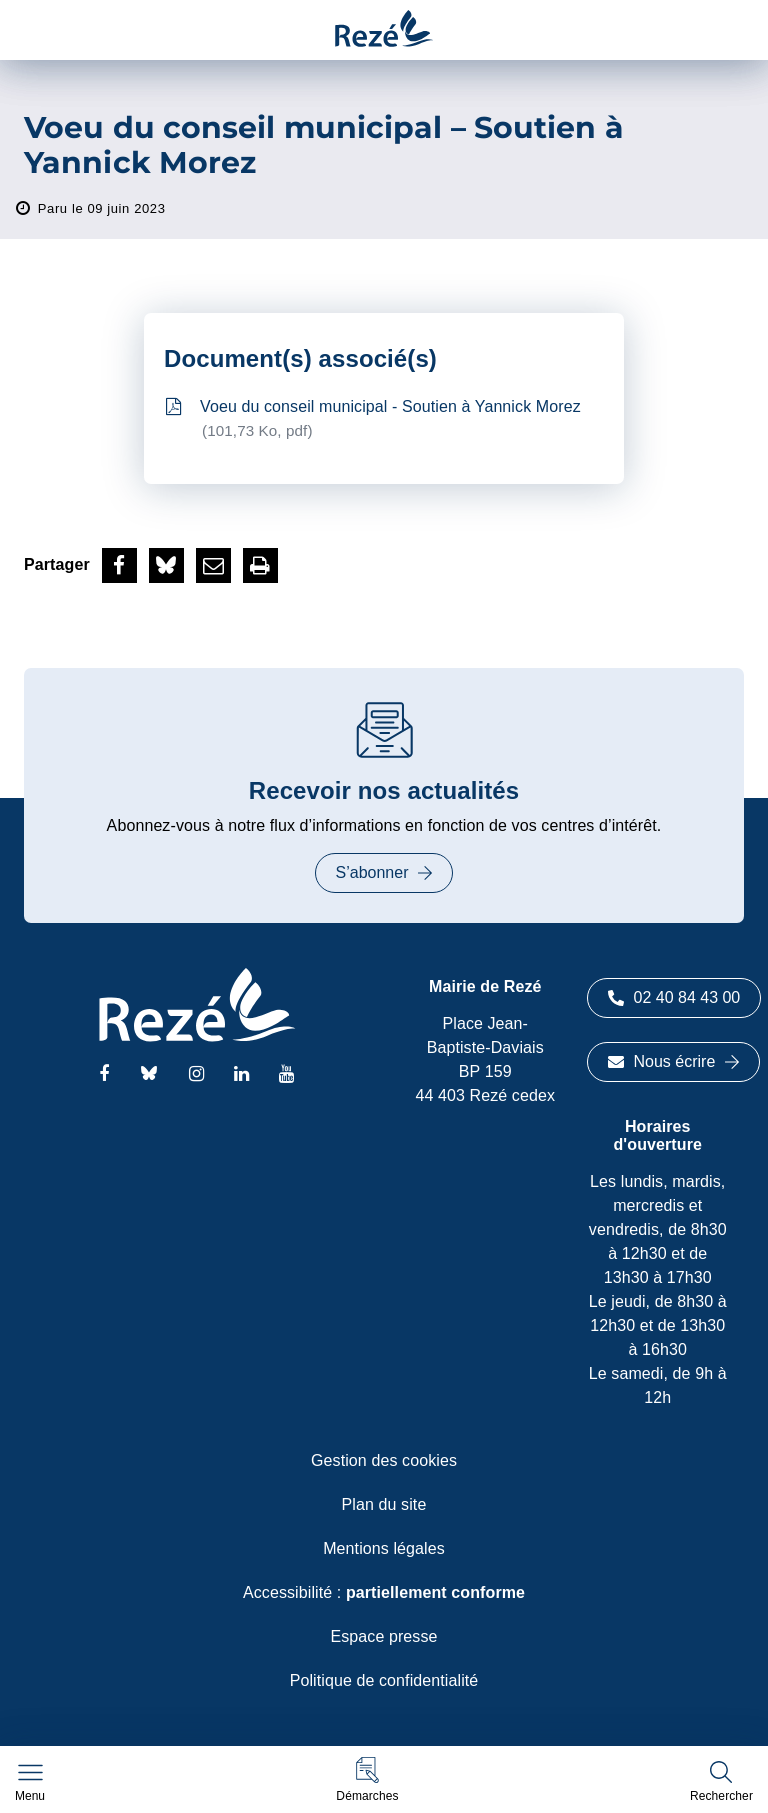 The height and width of the screenshot is (1813, 768). I want to click on [button], so click(367, 1779).